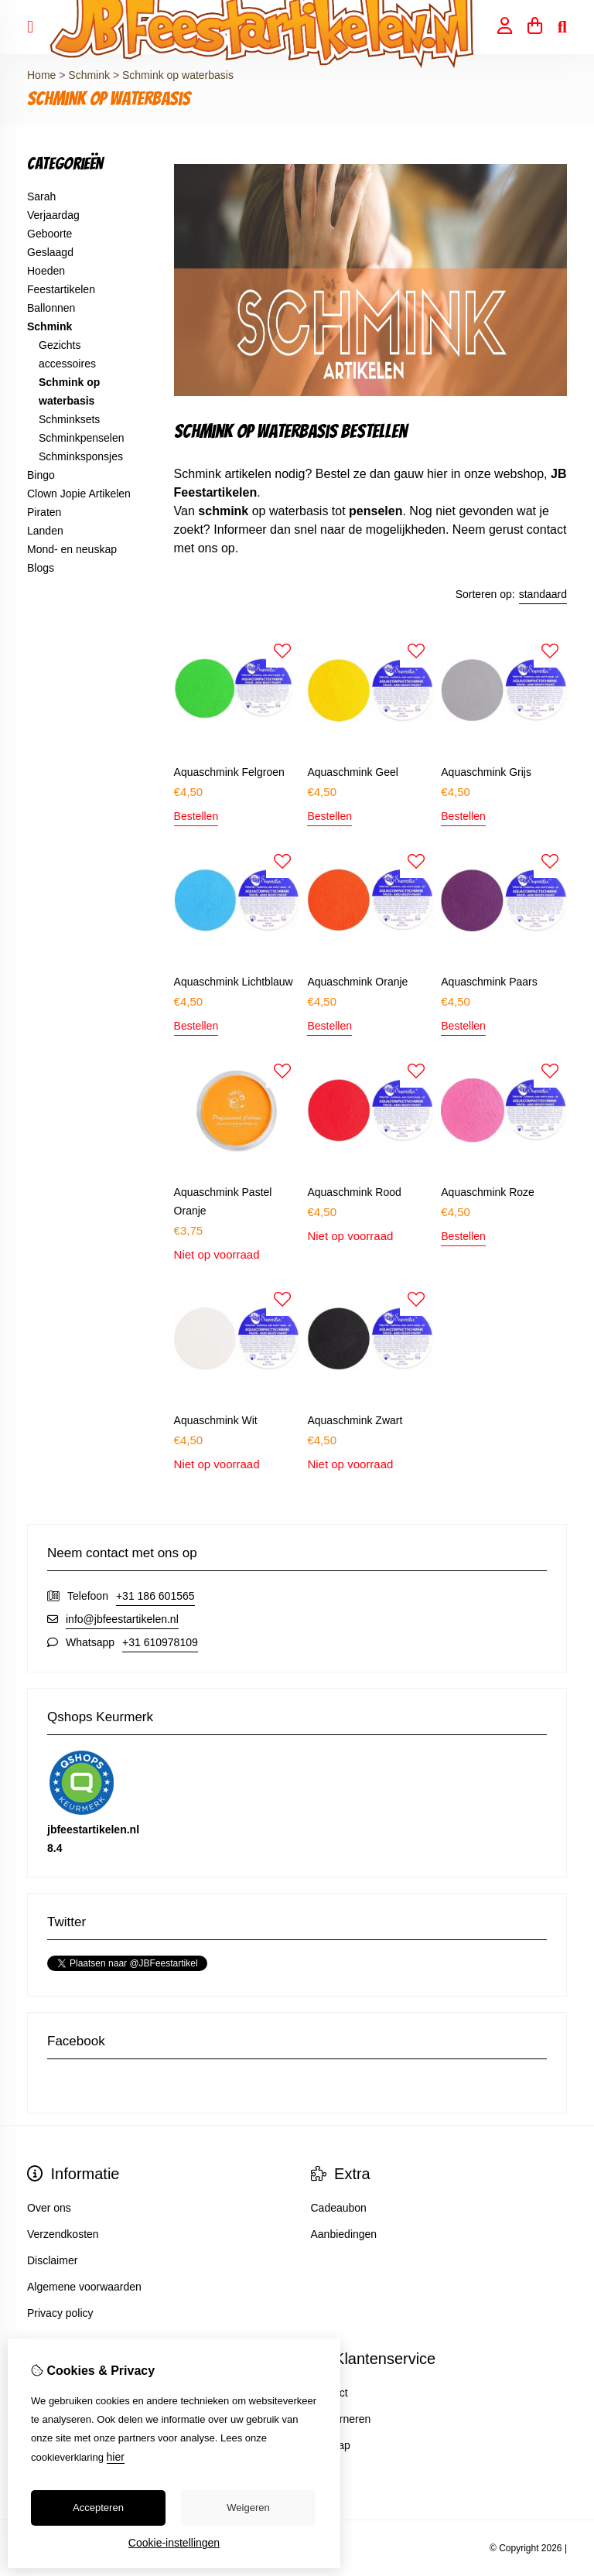  What do you see at coordinates (354, 1420) in the screenshot?
I see `Aquaschmink Zwart` at bounding box center [354, 1420].